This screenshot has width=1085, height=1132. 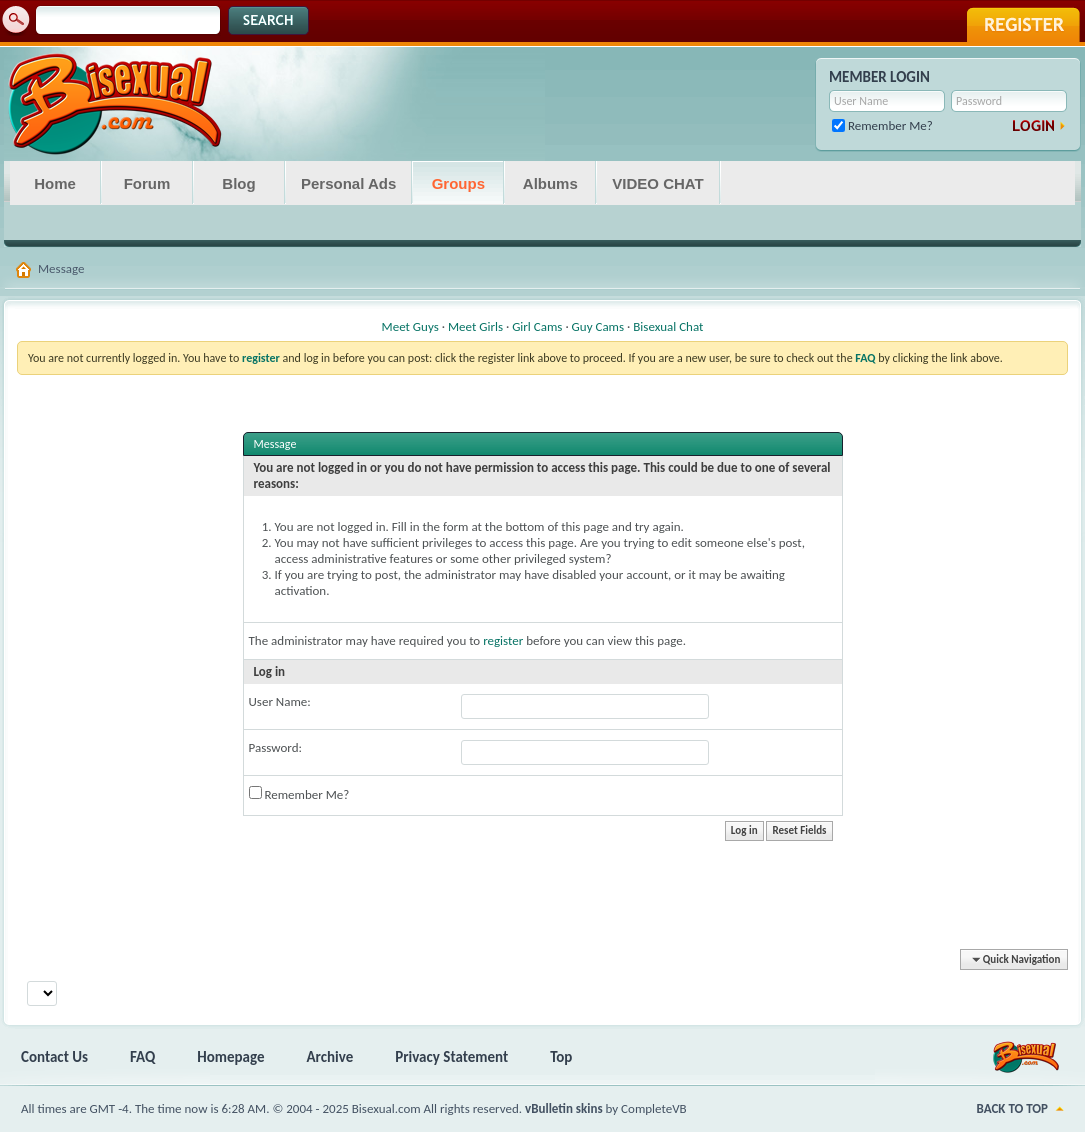 I want to click on vBulletin skins, so click(x=564, y=1108).